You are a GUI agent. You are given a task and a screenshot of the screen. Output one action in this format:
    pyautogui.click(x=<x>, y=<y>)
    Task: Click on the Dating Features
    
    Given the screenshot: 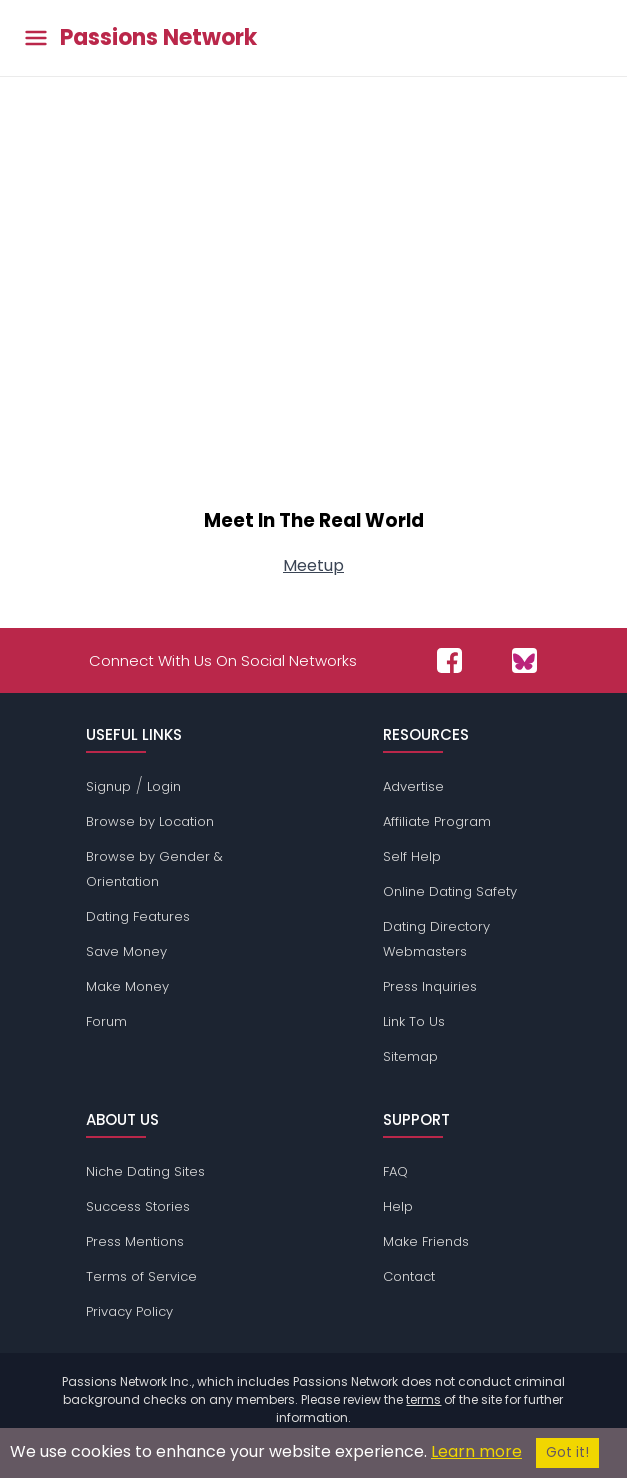 What is the action you would take?
    pyautogui.click(x=138, y=916)
    